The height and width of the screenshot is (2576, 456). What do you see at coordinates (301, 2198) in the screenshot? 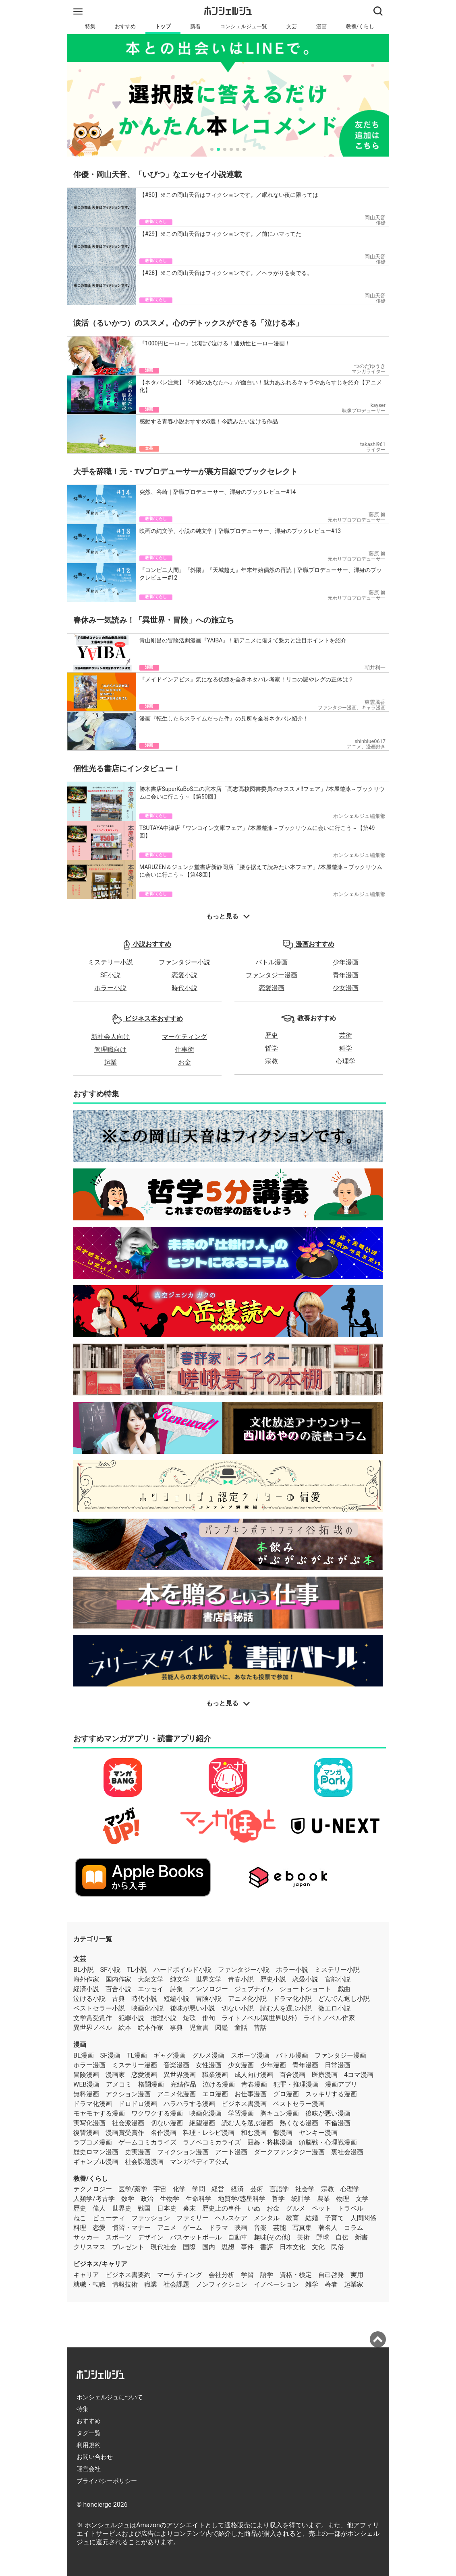
I see `統計学` at bounding box center [301, 2198].